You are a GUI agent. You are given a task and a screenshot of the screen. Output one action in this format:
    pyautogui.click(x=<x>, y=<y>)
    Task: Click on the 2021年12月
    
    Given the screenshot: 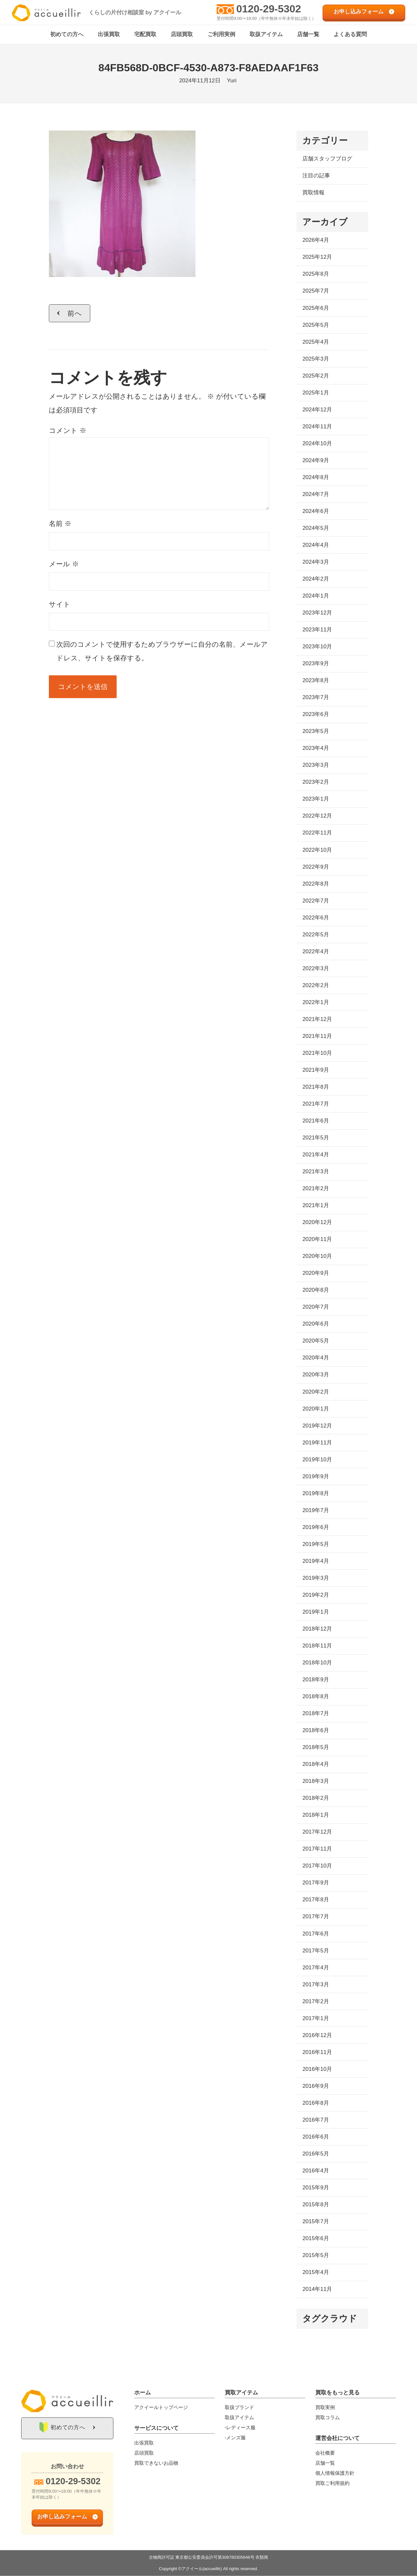 What is the action you would take?
    pyautogui.click(x=317, y=1019)
    